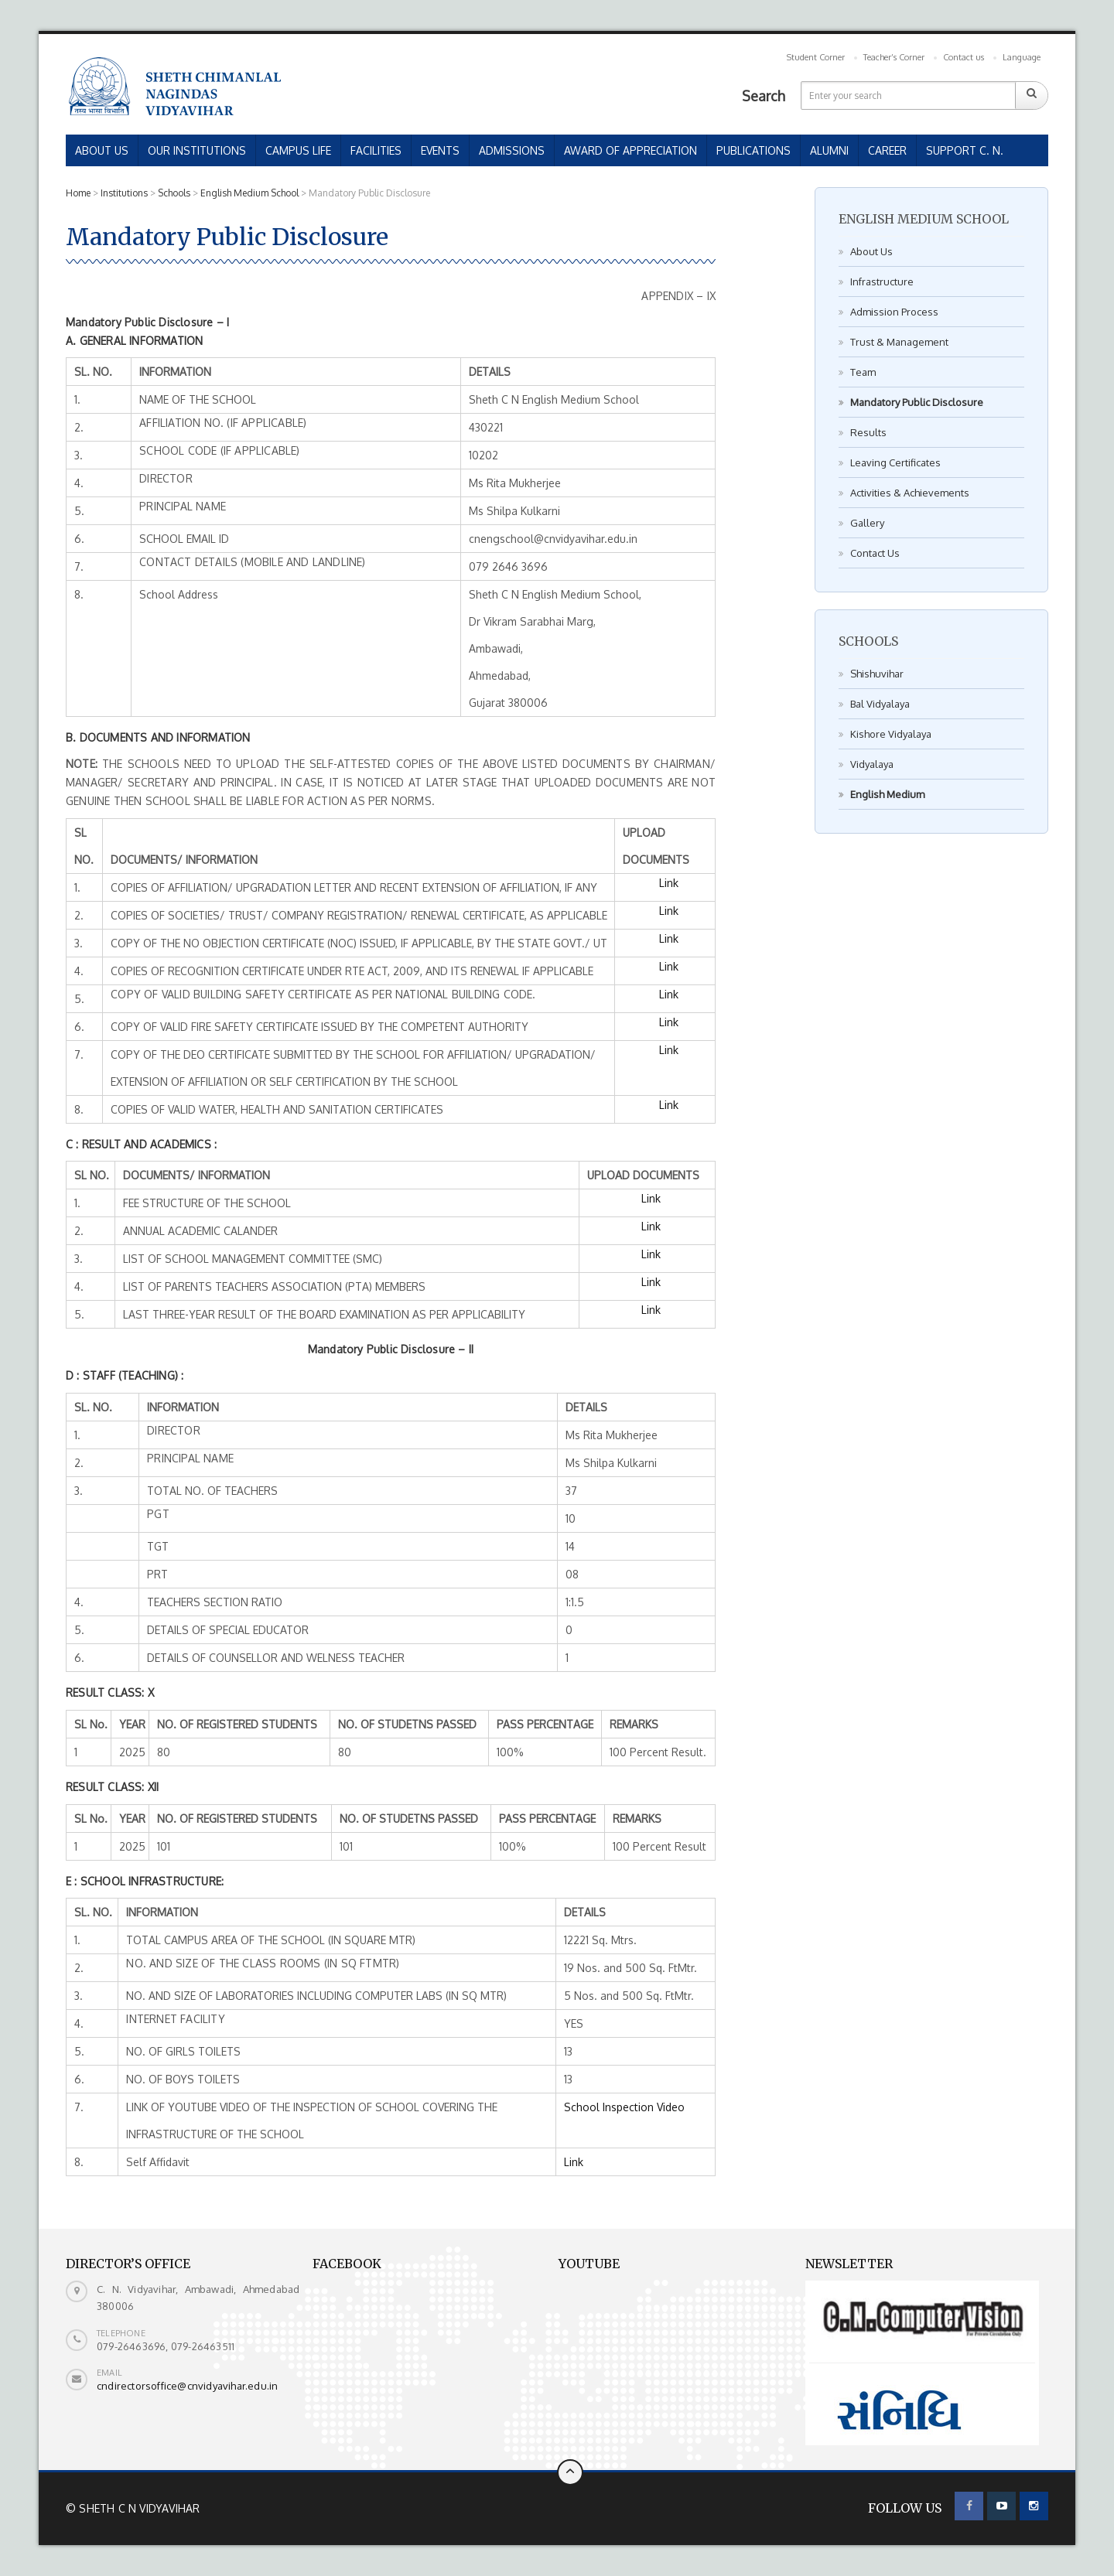 The image size is (1114, 2576). What do you see at coordinates (829, 150) in the screenshot?
I see `ALUMNI` at bounding box center [829, 150].